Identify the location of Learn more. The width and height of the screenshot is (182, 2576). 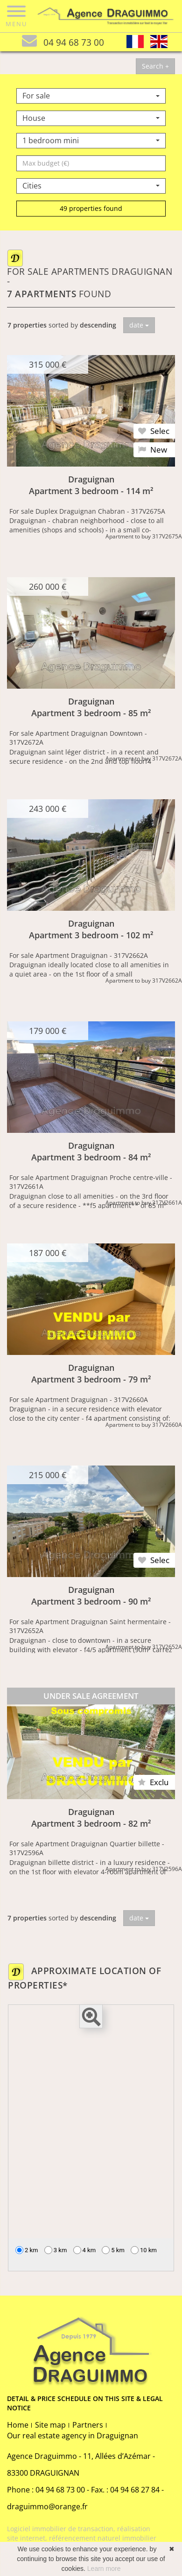
(104, 2568).